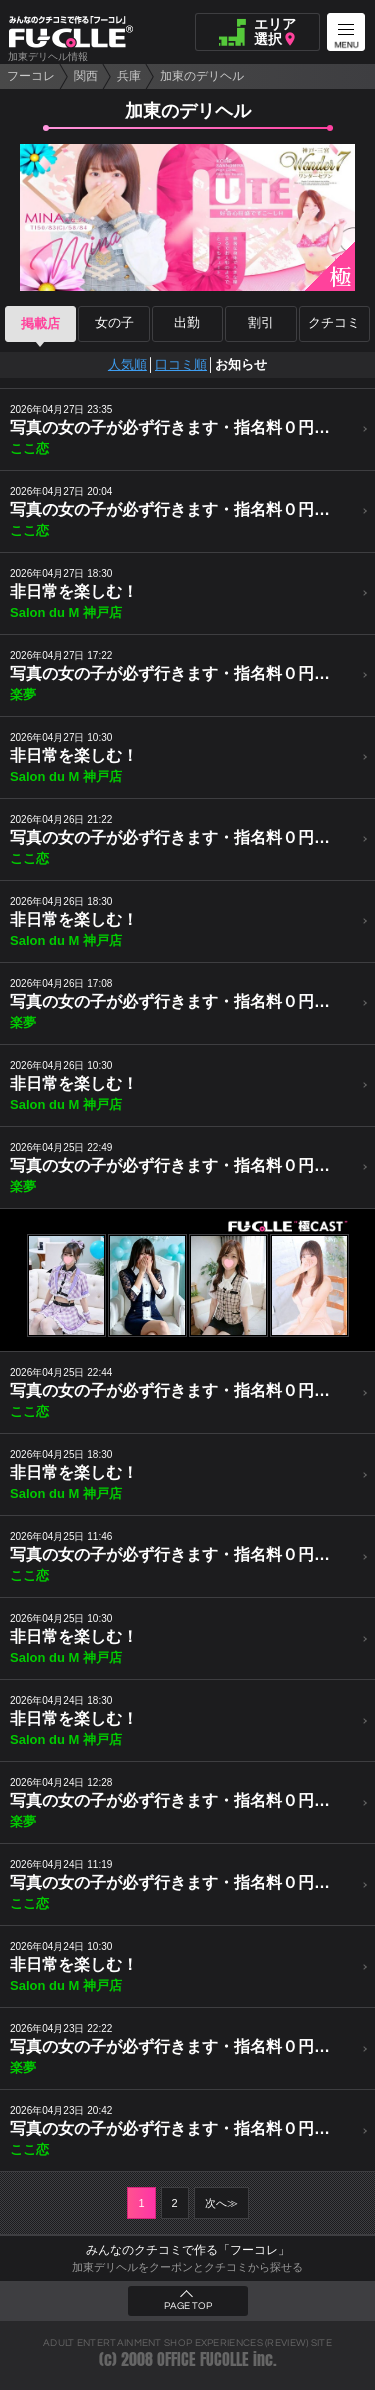 This screenshot has height=2390, width=375. Describe the element at coordinates (188, 2250) in the screenshot. I see `みんなのクチコミで作る「フーコレ」` at that location.